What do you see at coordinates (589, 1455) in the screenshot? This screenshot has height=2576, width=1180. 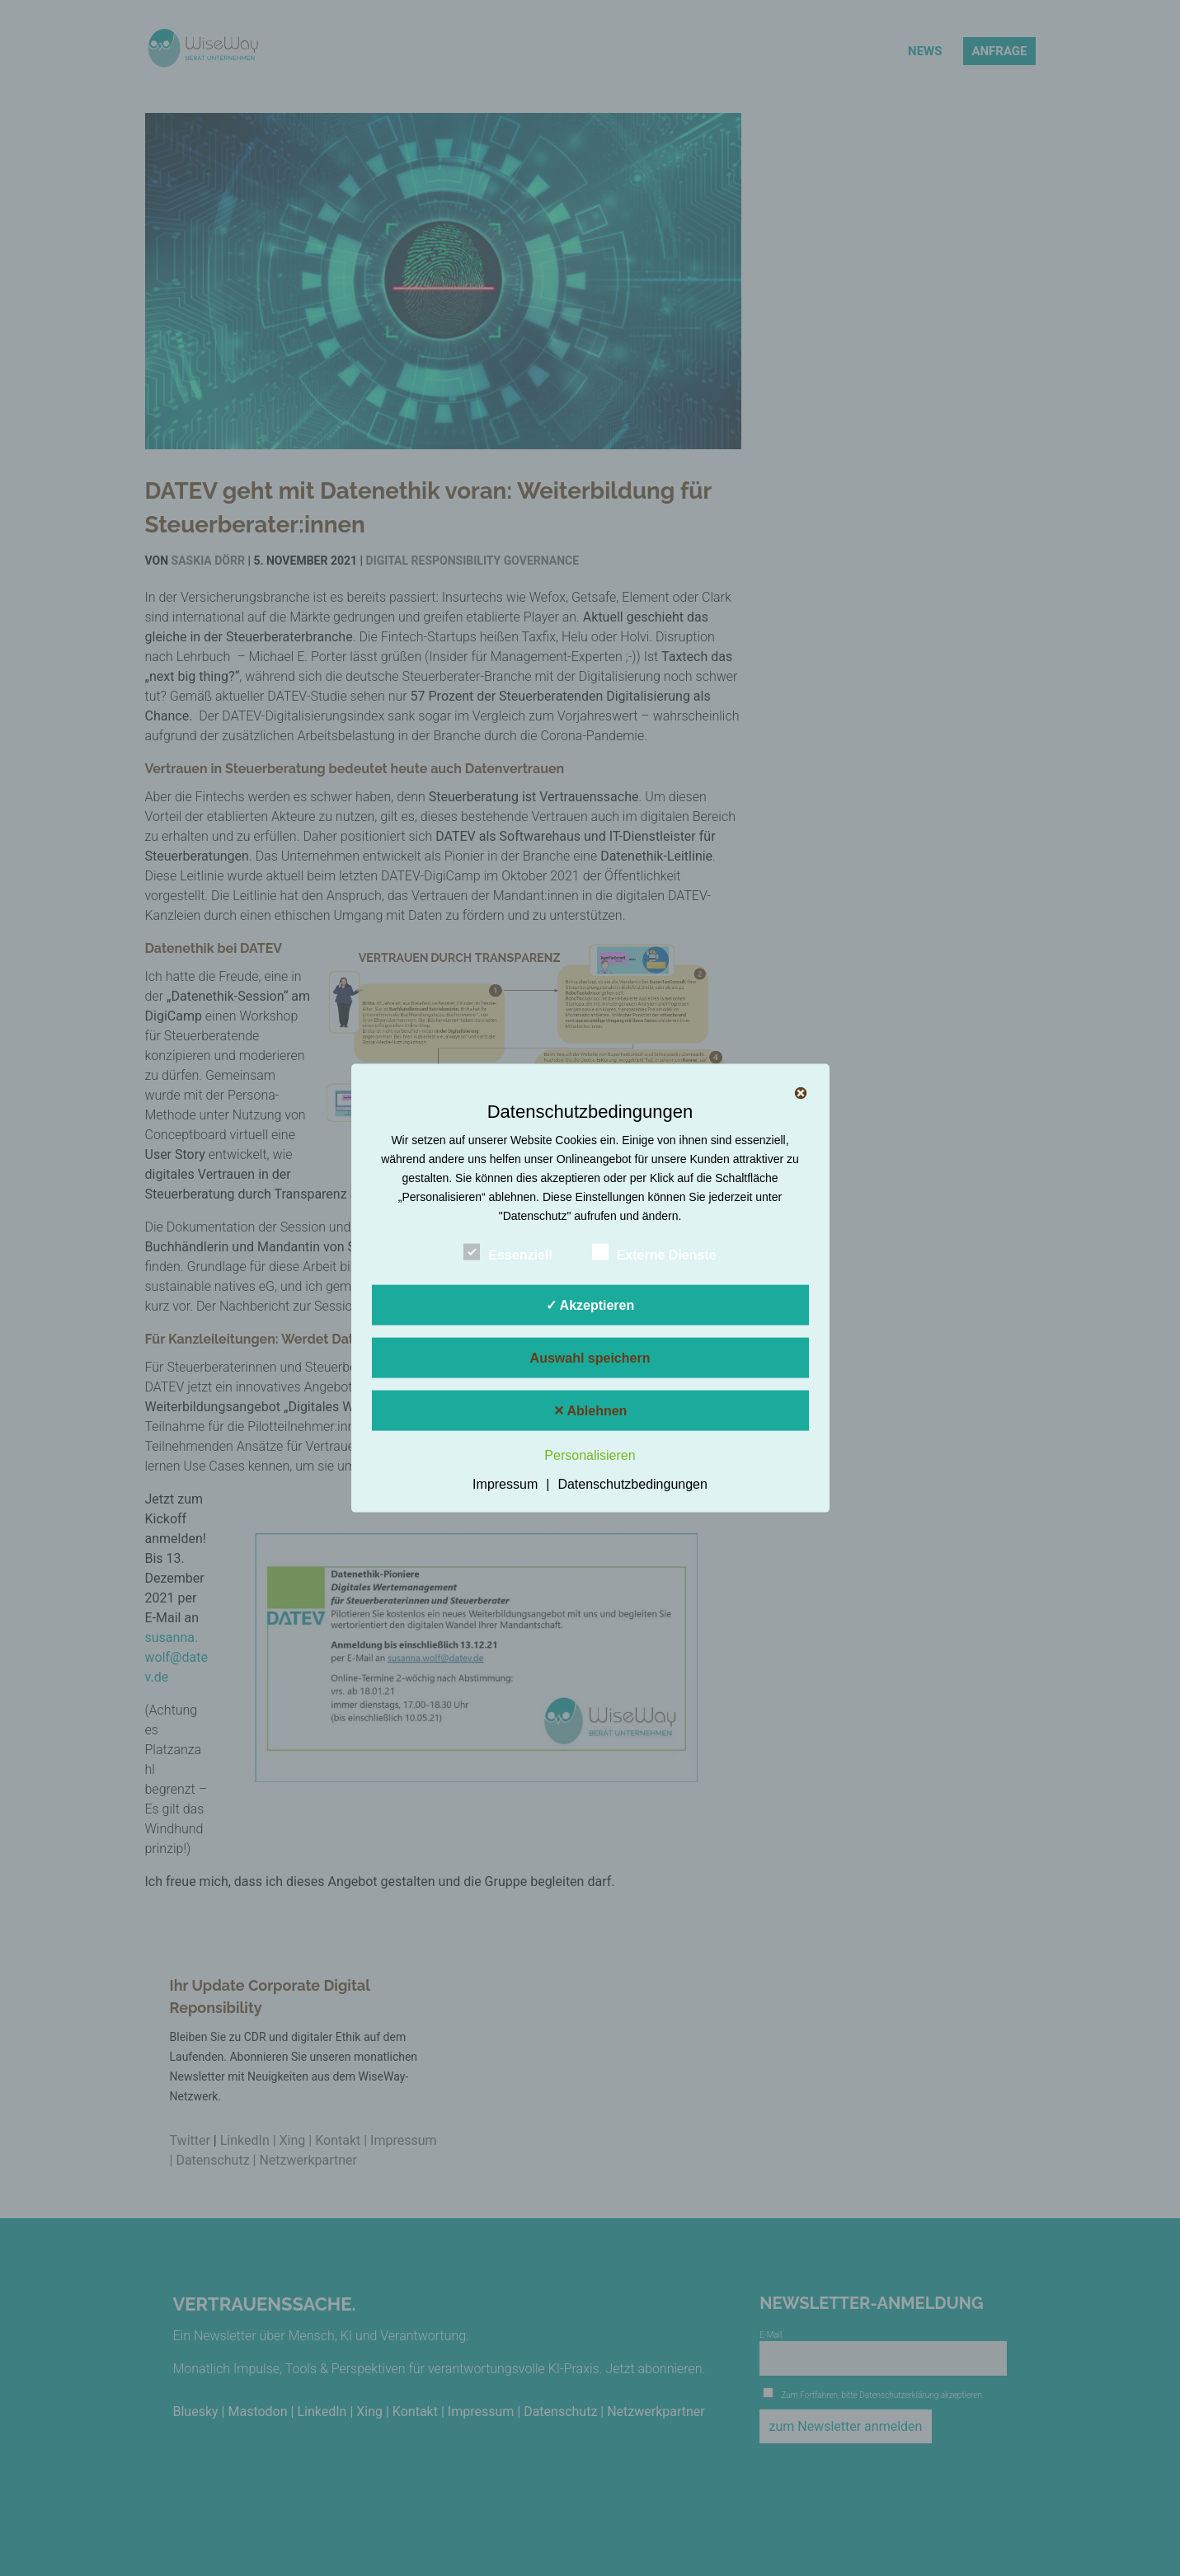 I see `Personalisieren` at bounding box center [589, 1455].